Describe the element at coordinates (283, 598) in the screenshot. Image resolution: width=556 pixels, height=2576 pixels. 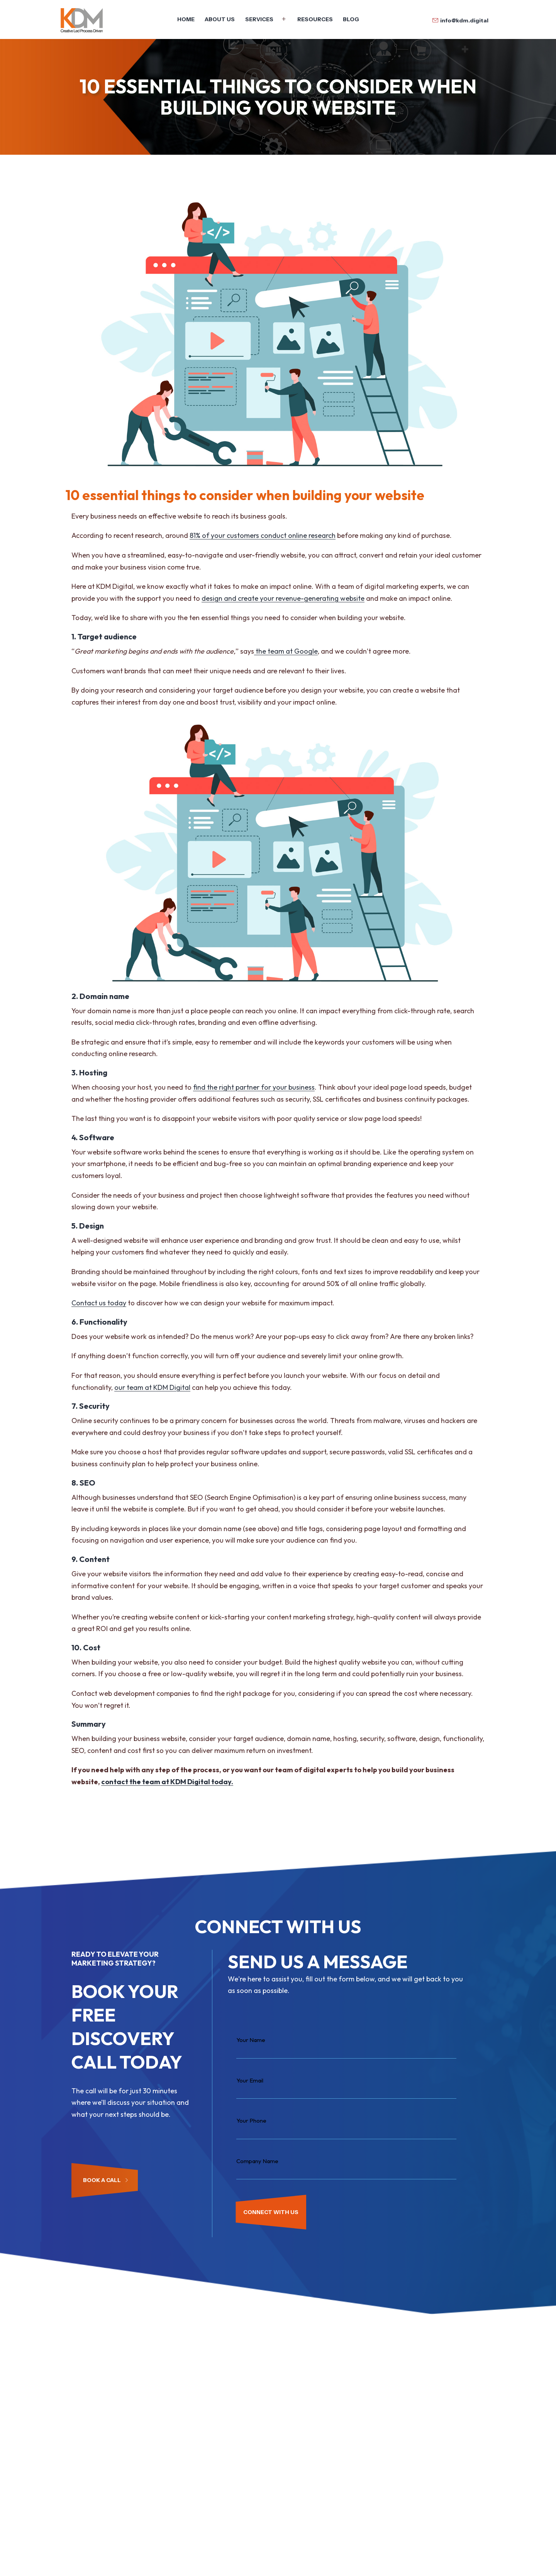
I see `design and create your revenue-generating website` at that location.